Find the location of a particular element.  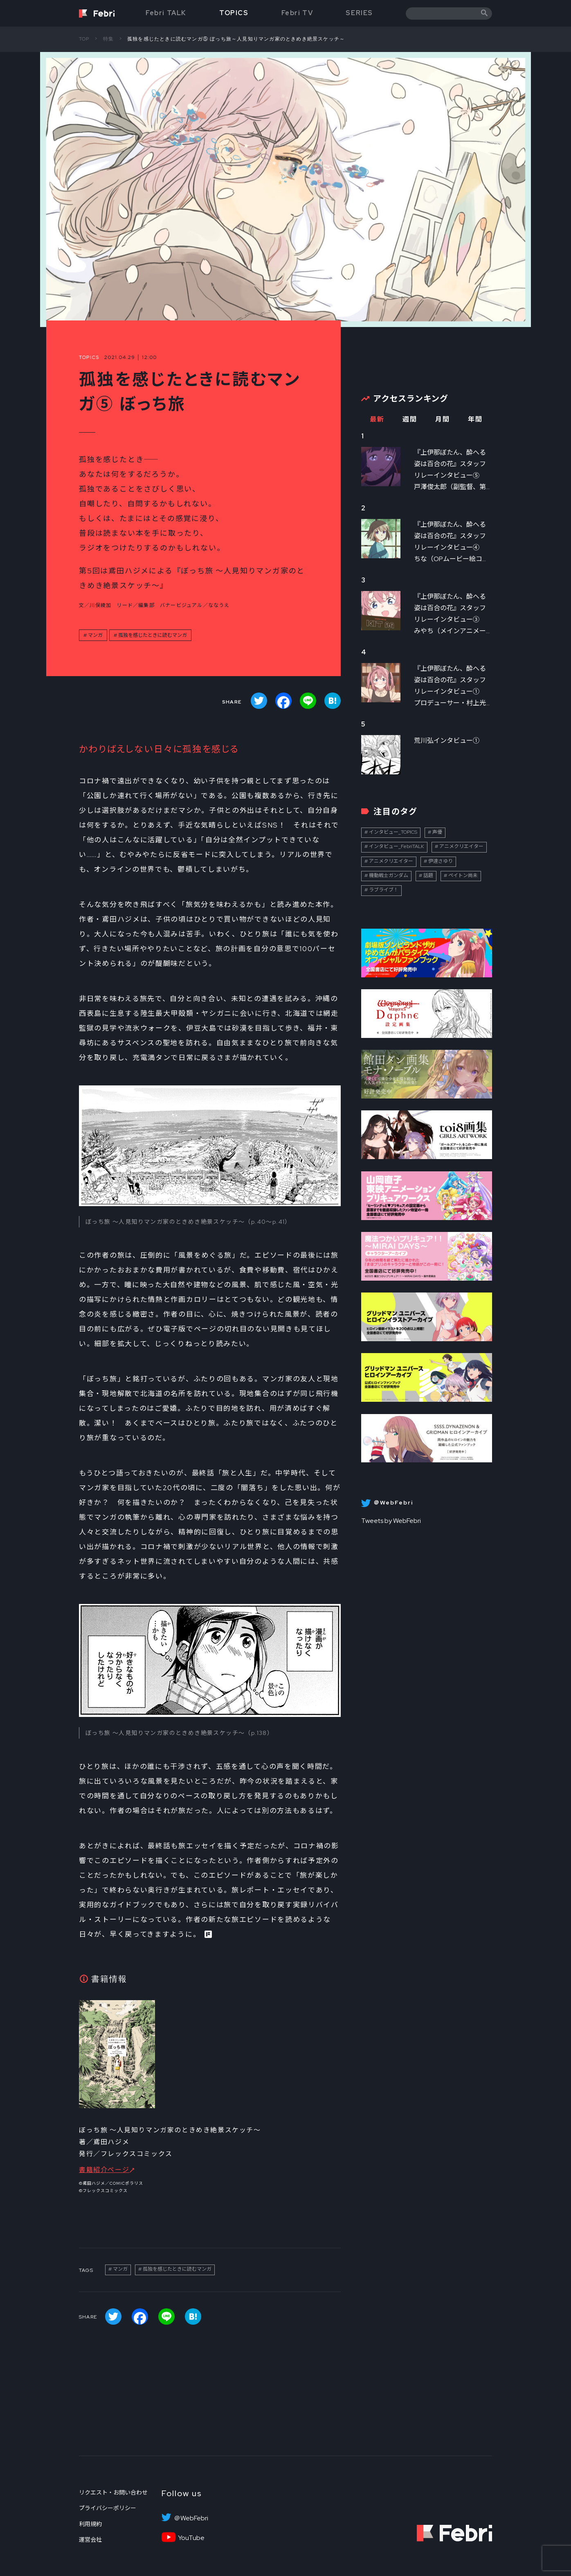

運営会社 is located at coordinates (90, 2539).